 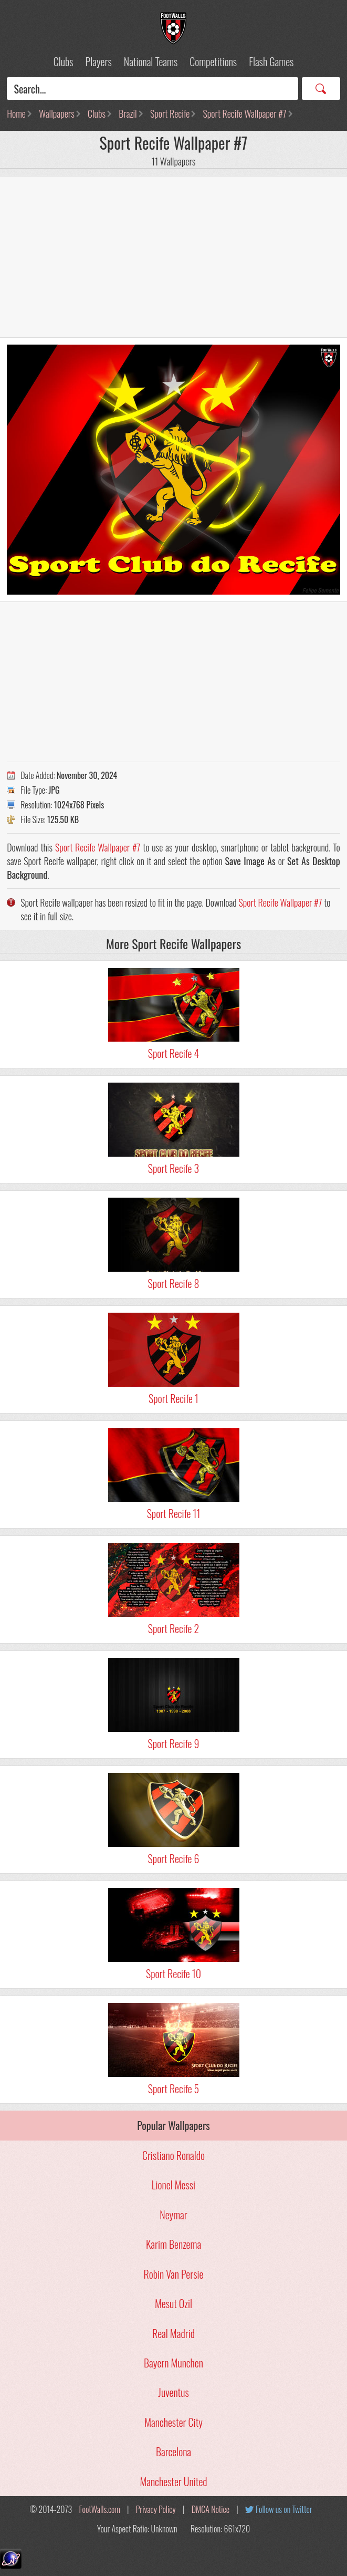 What do you see at coordinates (173, 2481) in the screenshot?
I see `Manchester United` at bounding box center [173, 2481].